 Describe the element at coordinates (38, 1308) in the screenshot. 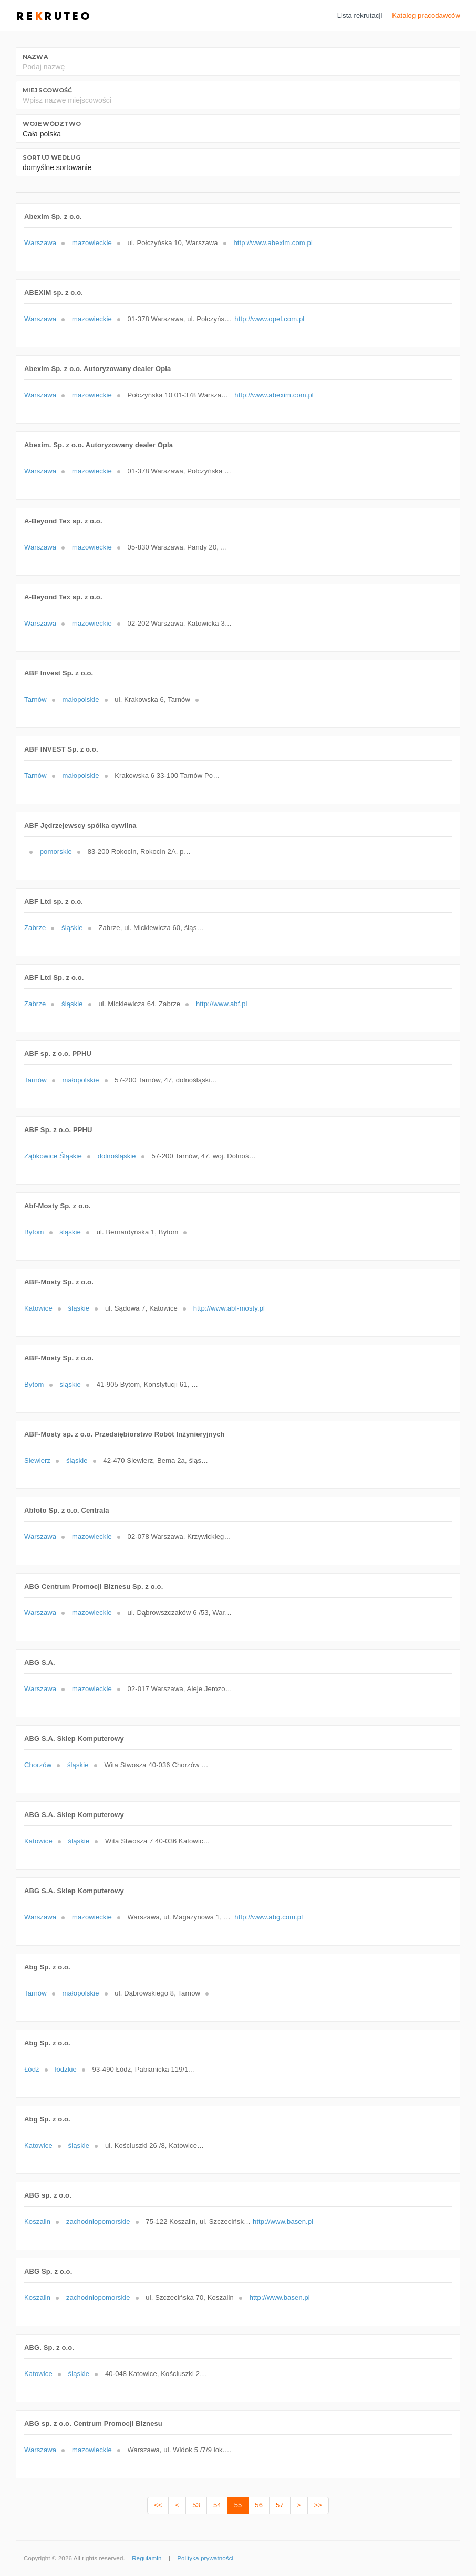

I see `Katowice` at that location.